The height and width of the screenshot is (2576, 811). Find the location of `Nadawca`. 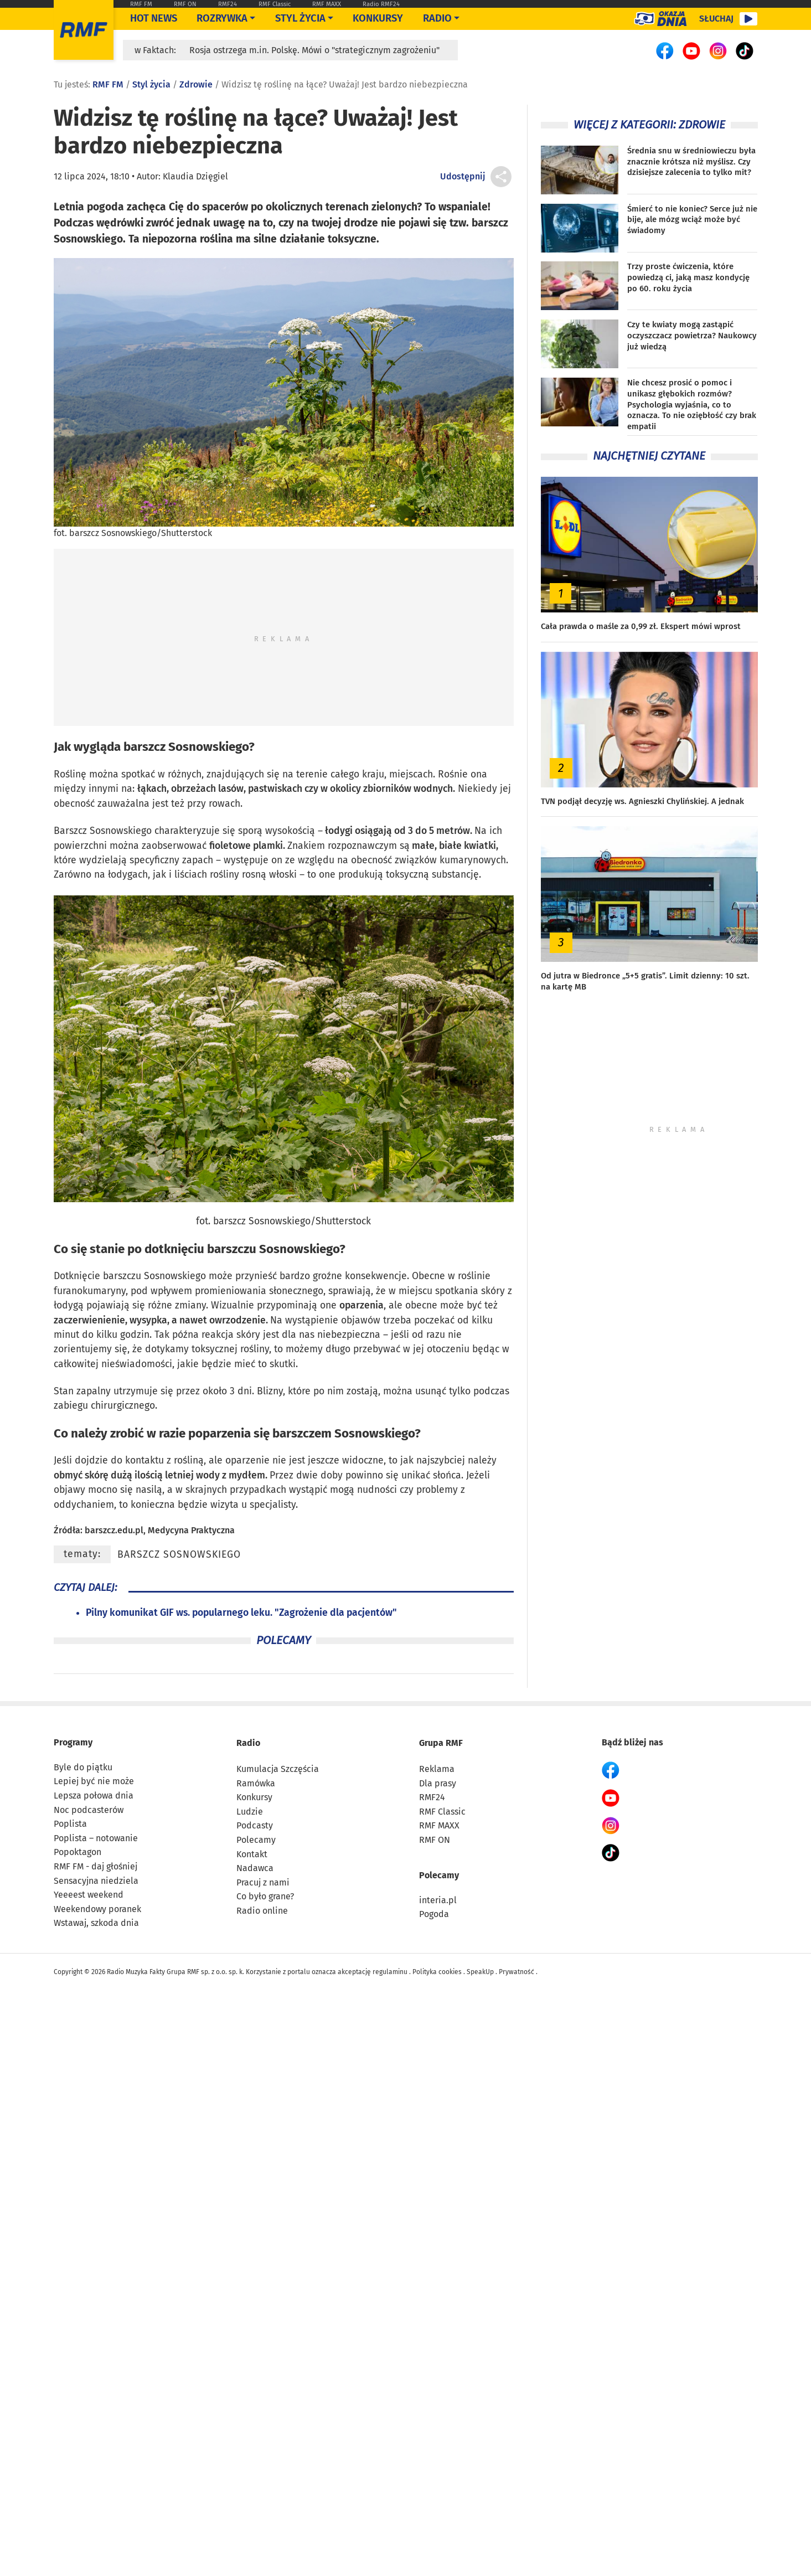

Nadawca is located at coordinates (254, 1868).